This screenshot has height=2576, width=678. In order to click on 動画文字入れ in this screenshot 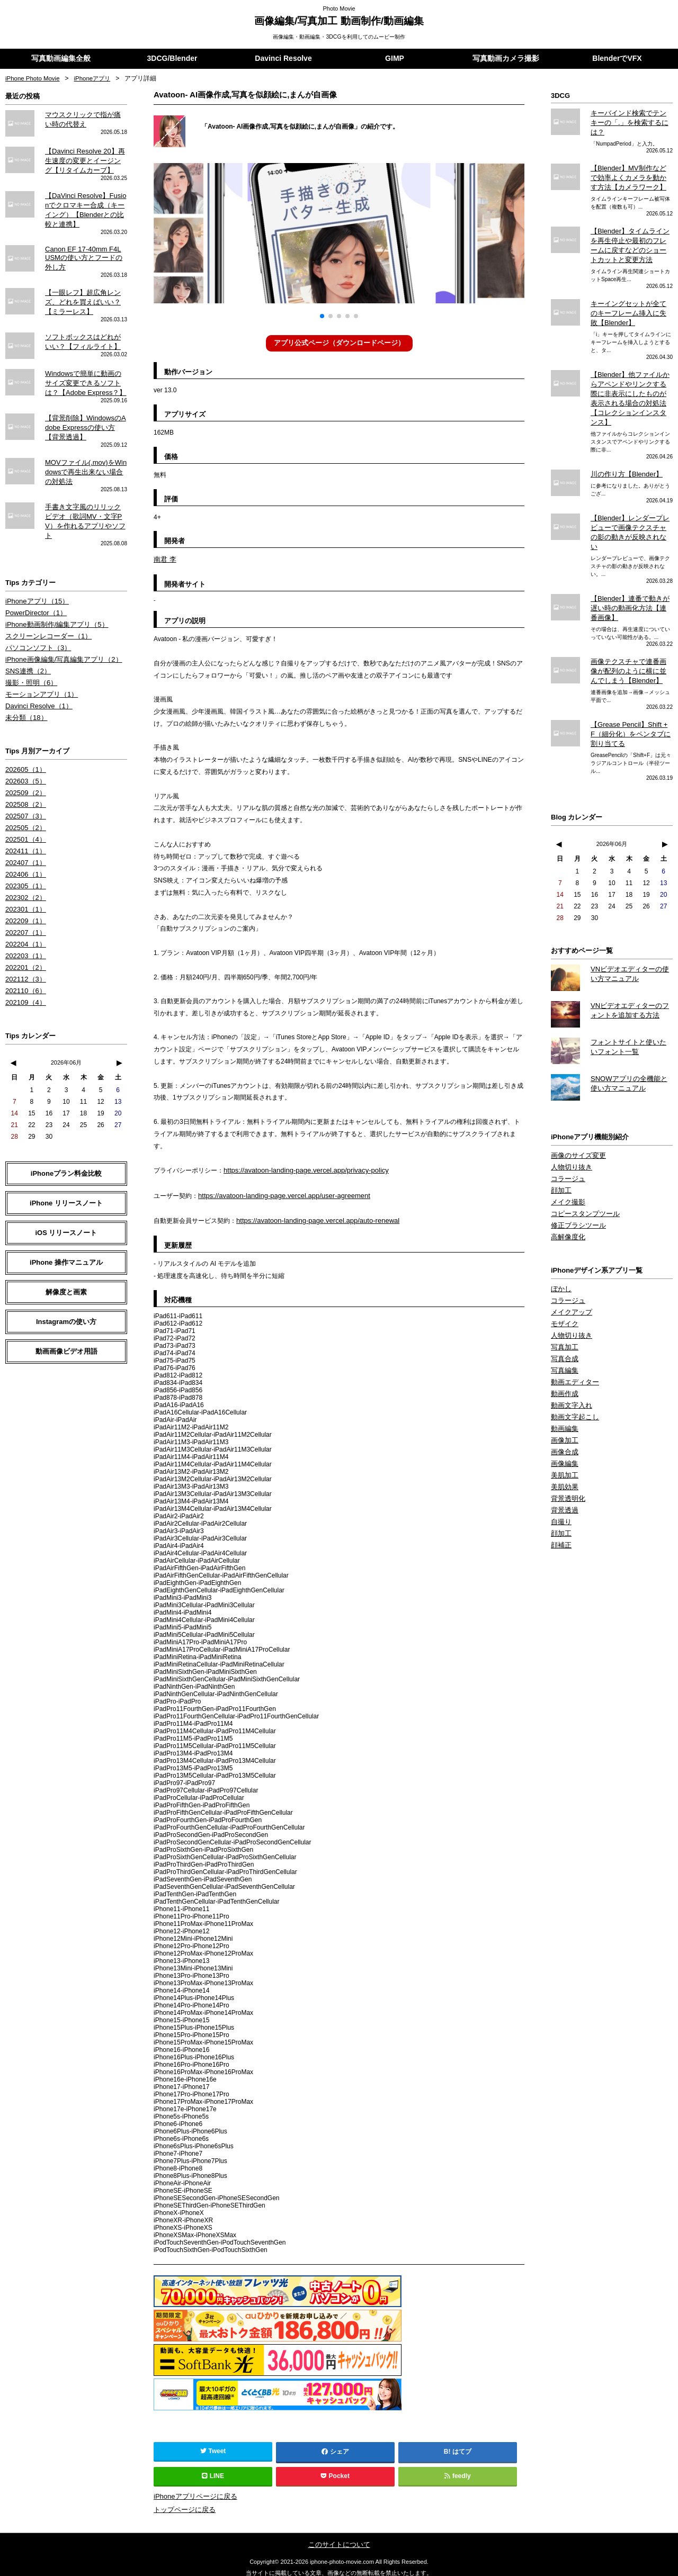, I will do `click(570, 1351)`.